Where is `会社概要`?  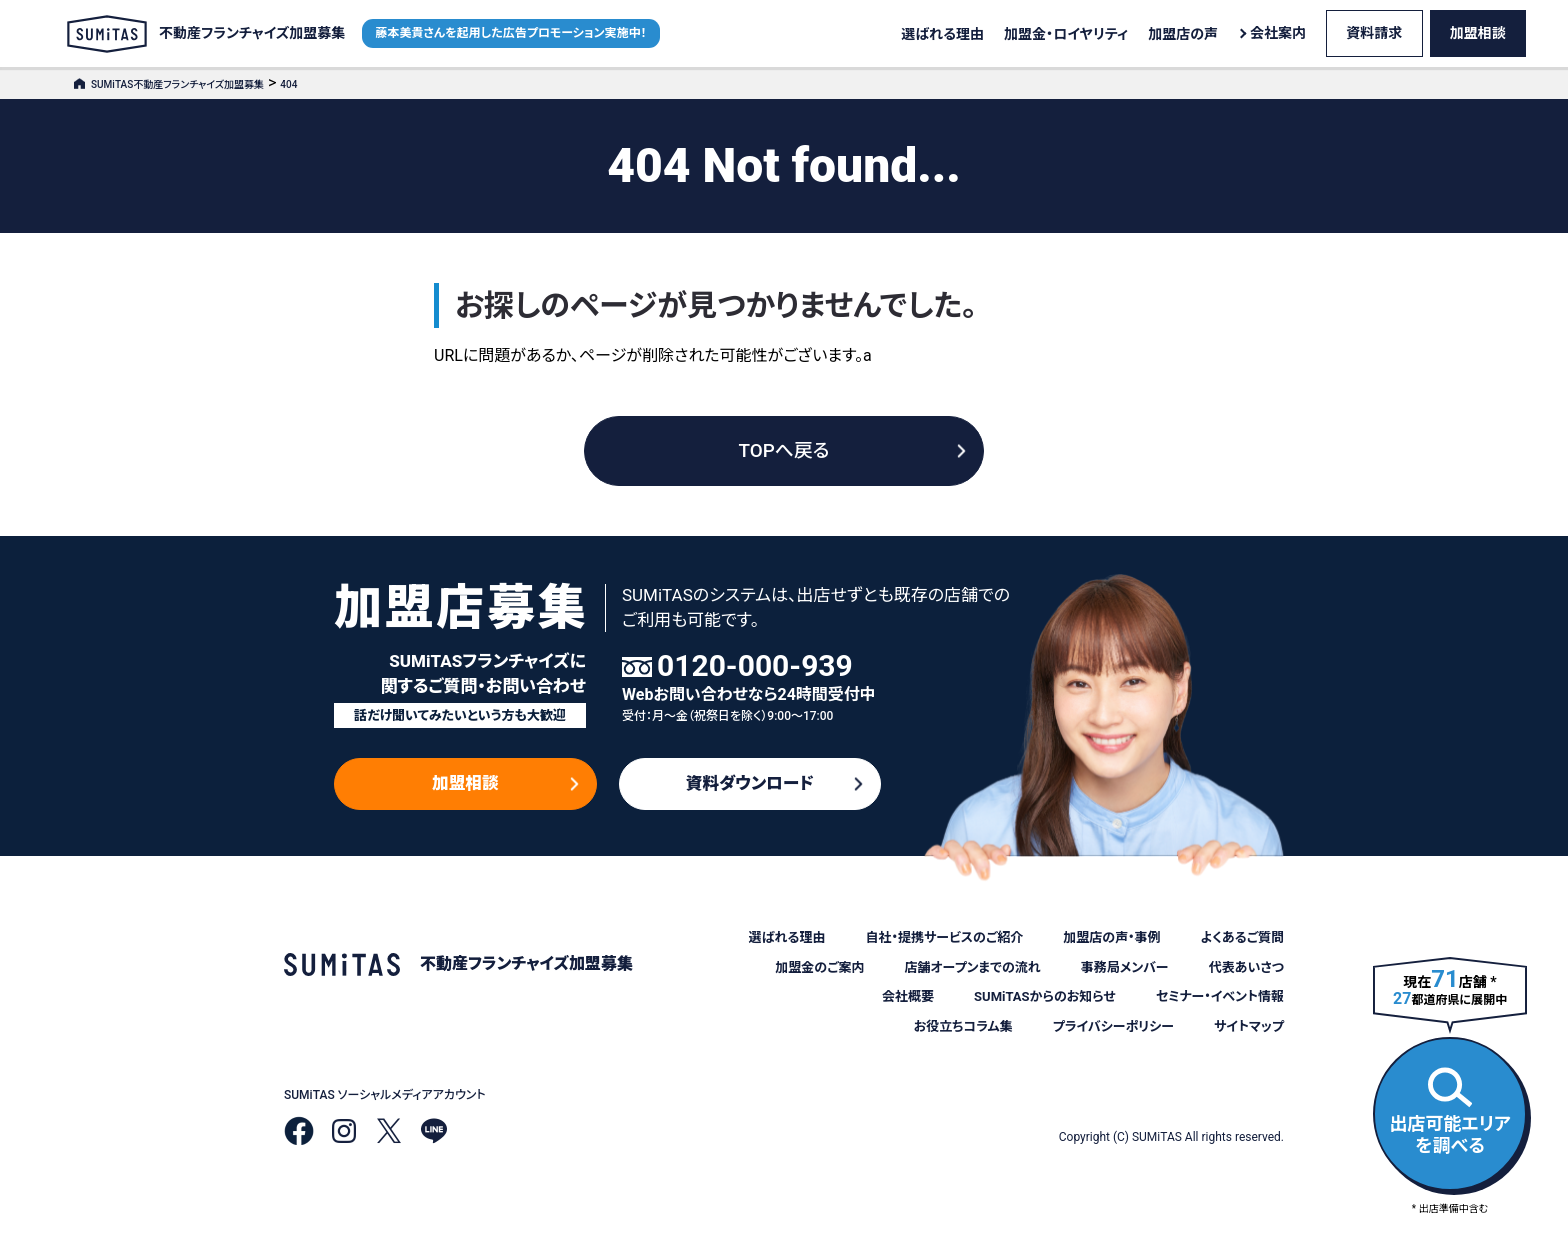 会社概要 is located at coordinates (908, 996).